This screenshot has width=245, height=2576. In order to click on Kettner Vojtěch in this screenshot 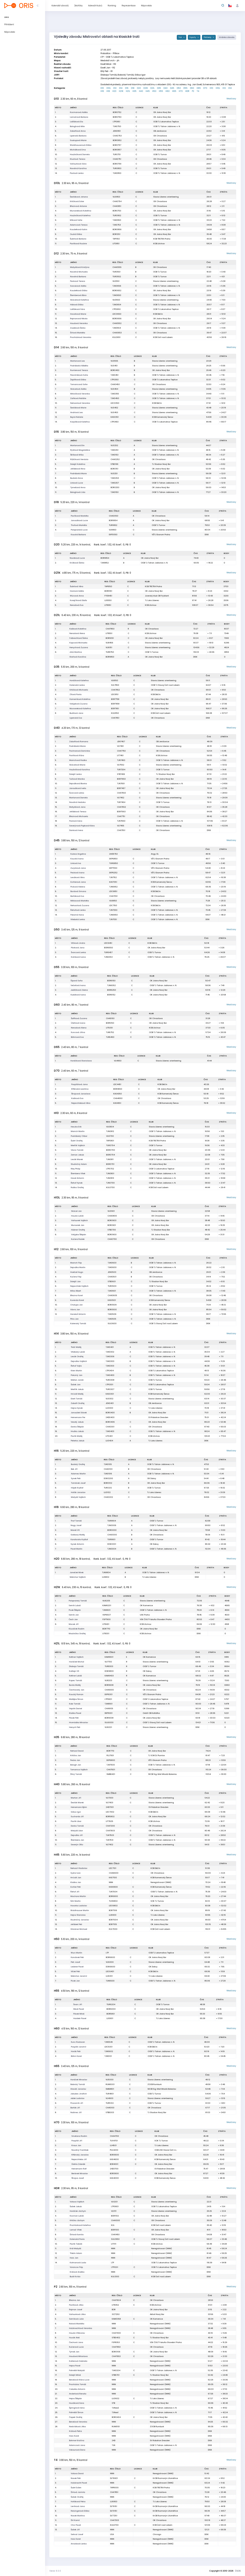, I will do `click(76, 1657)`.